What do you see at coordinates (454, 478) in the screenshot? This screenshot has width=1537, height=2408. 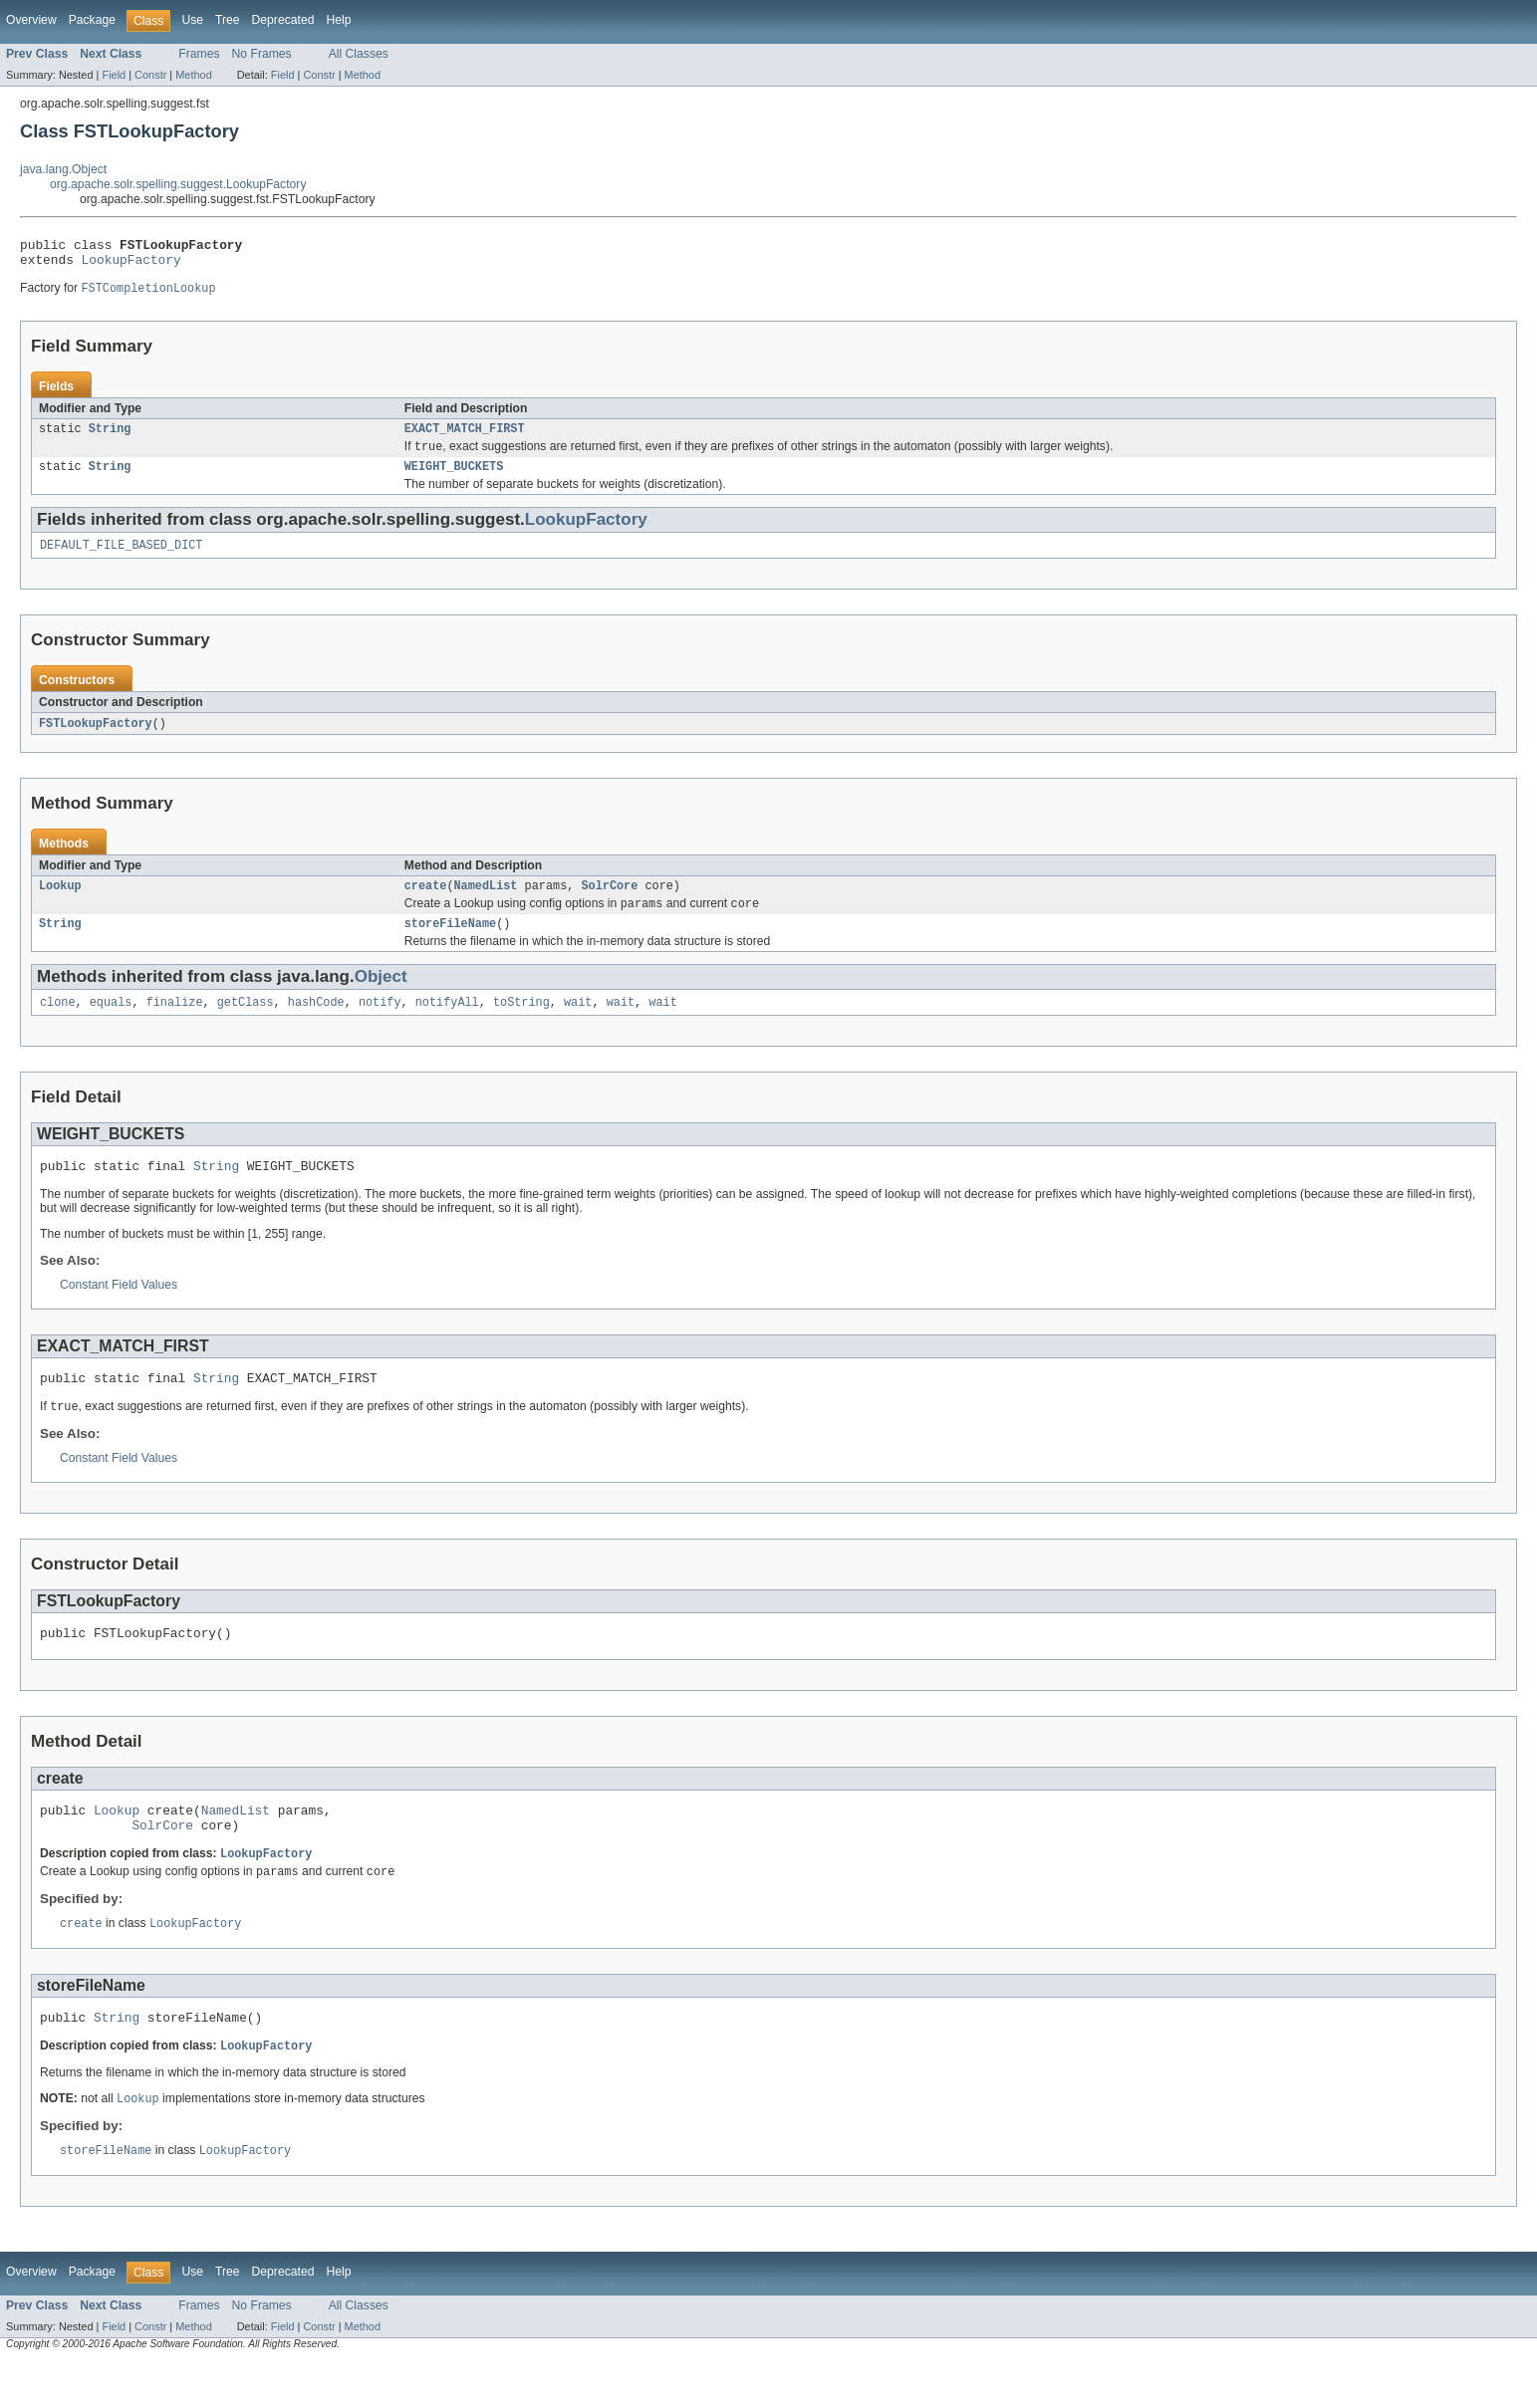 I see `WEIGHT_BUCKETS` at bounding box center [454, 478].